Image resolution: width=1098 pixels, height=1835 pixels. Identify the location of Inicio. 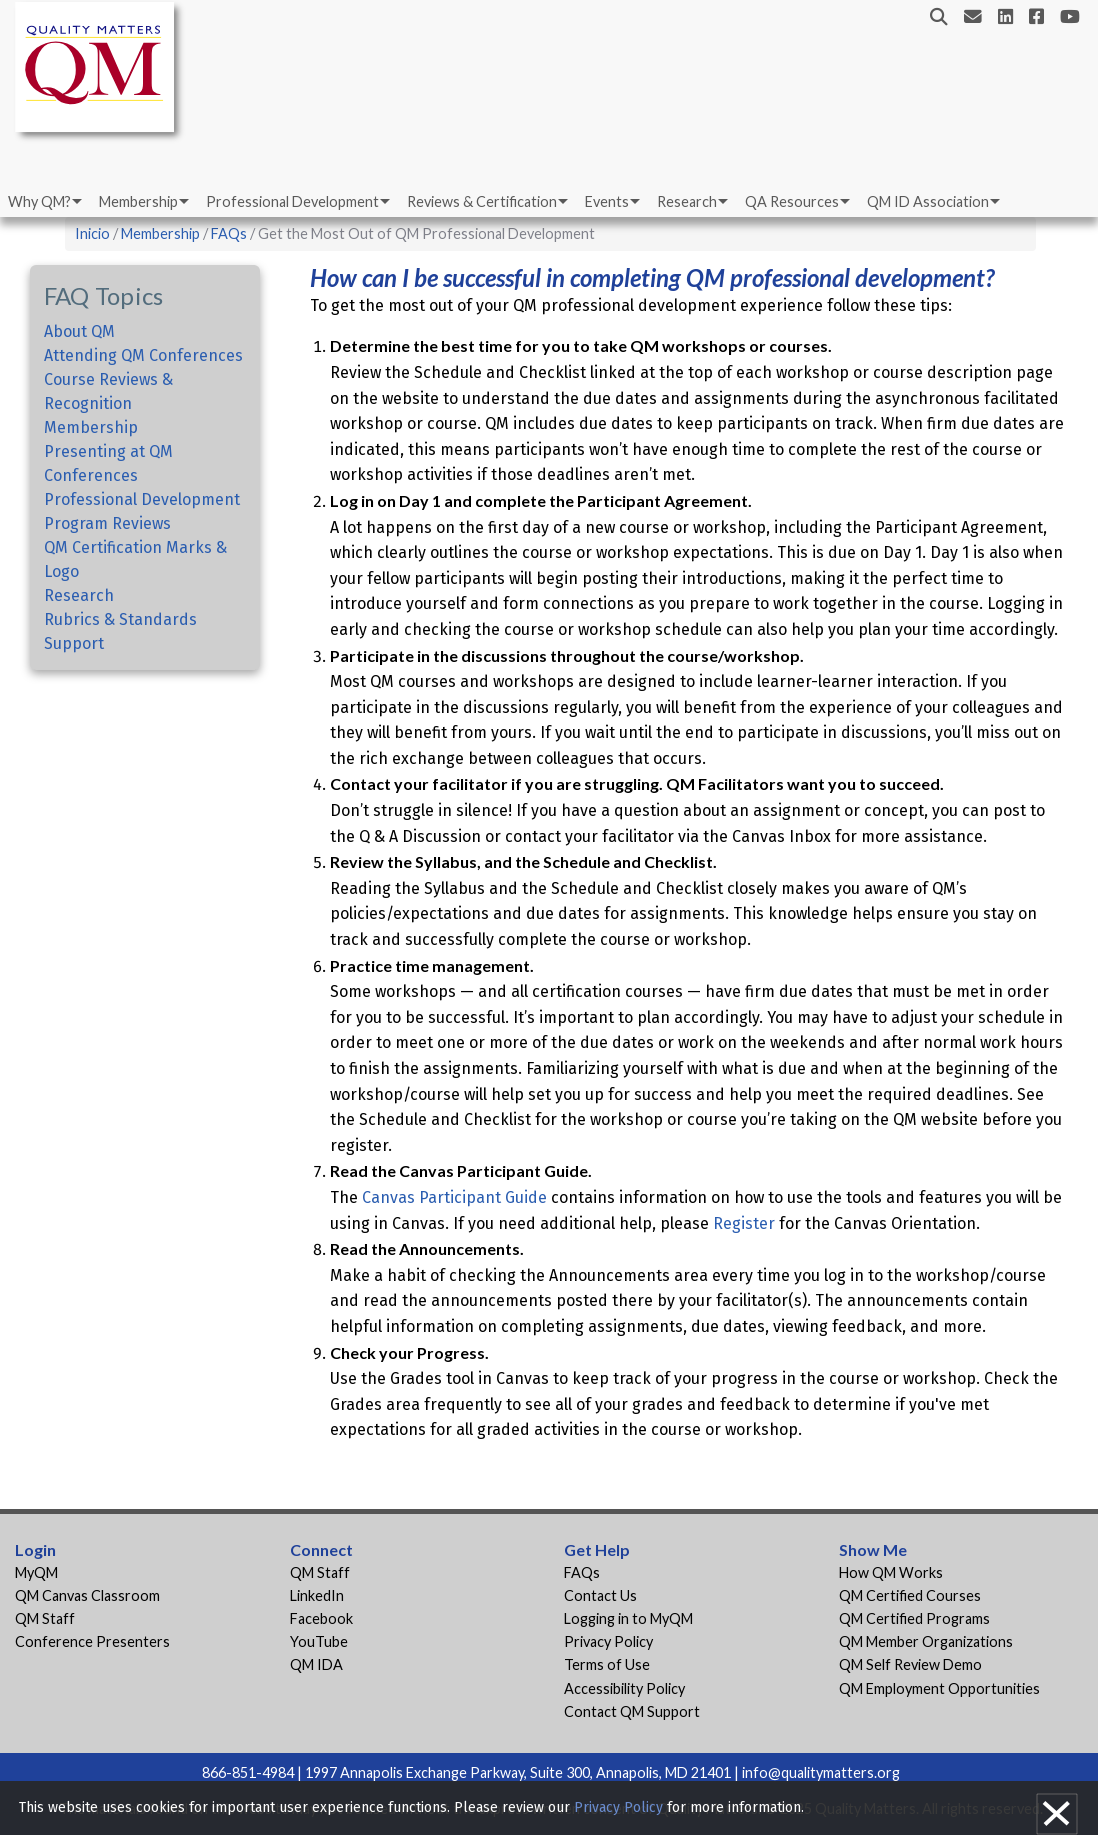
(92, 233).